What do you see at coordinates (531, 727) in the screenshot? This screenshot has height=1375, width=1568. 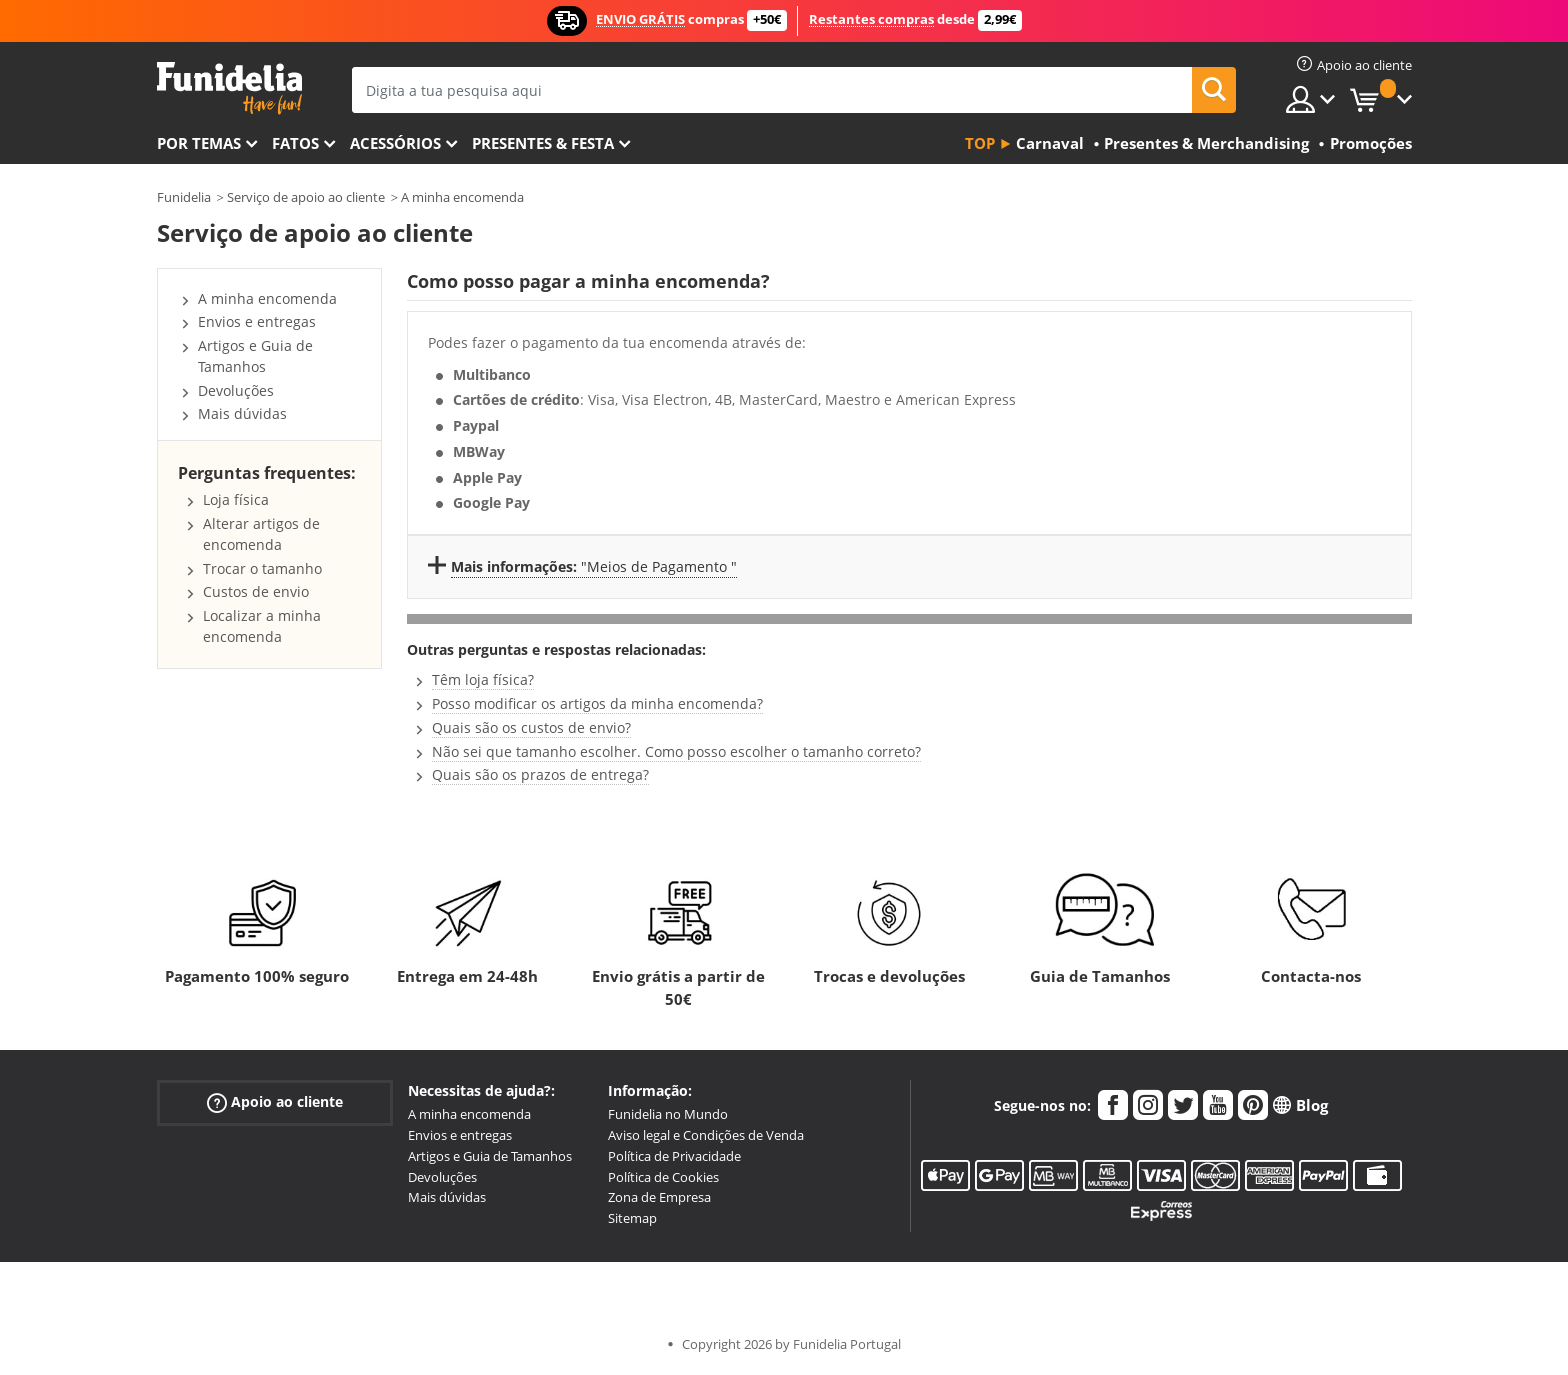 I see `Quais são os custos de envio?` at bounding box center [531, 727].